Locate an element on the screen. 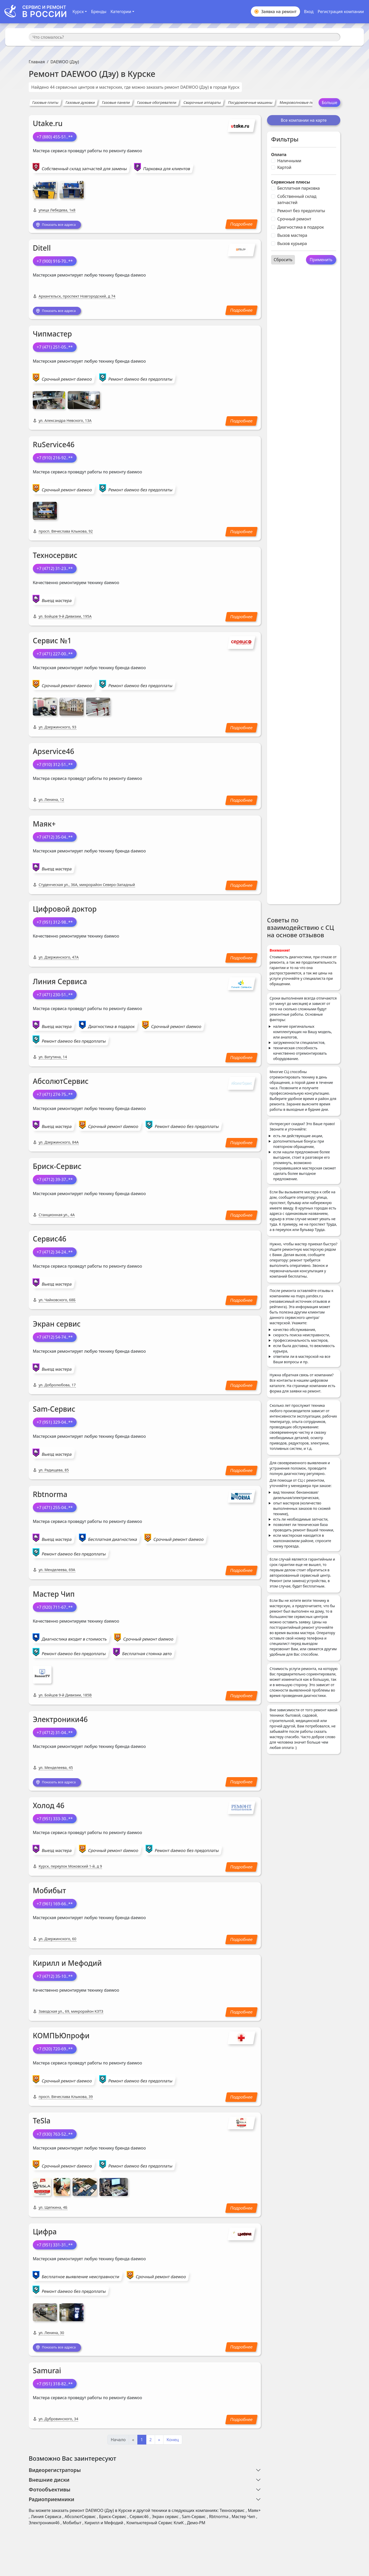 The width and height of the screenshot is (369, 2576). RuService46 is located at coordinates (54, 447).